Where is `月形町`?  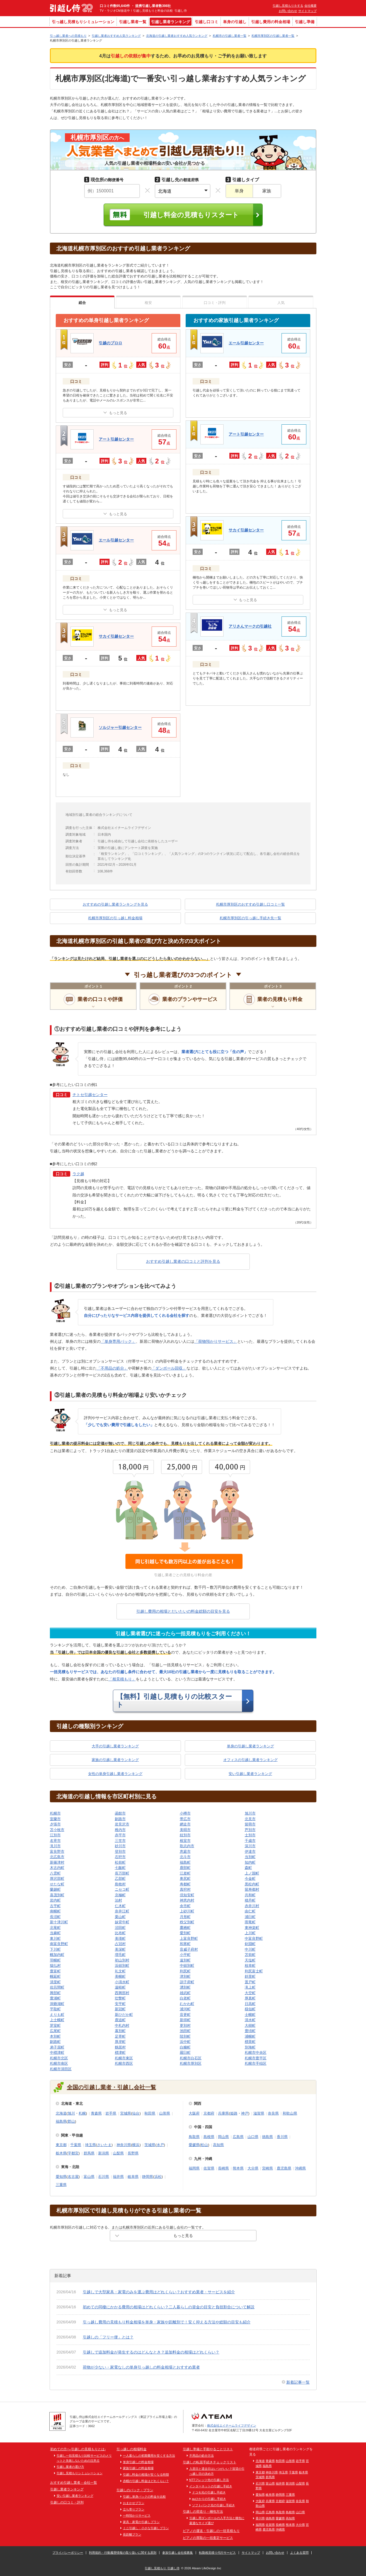
月形町 is located at coordinates (185, 1917).